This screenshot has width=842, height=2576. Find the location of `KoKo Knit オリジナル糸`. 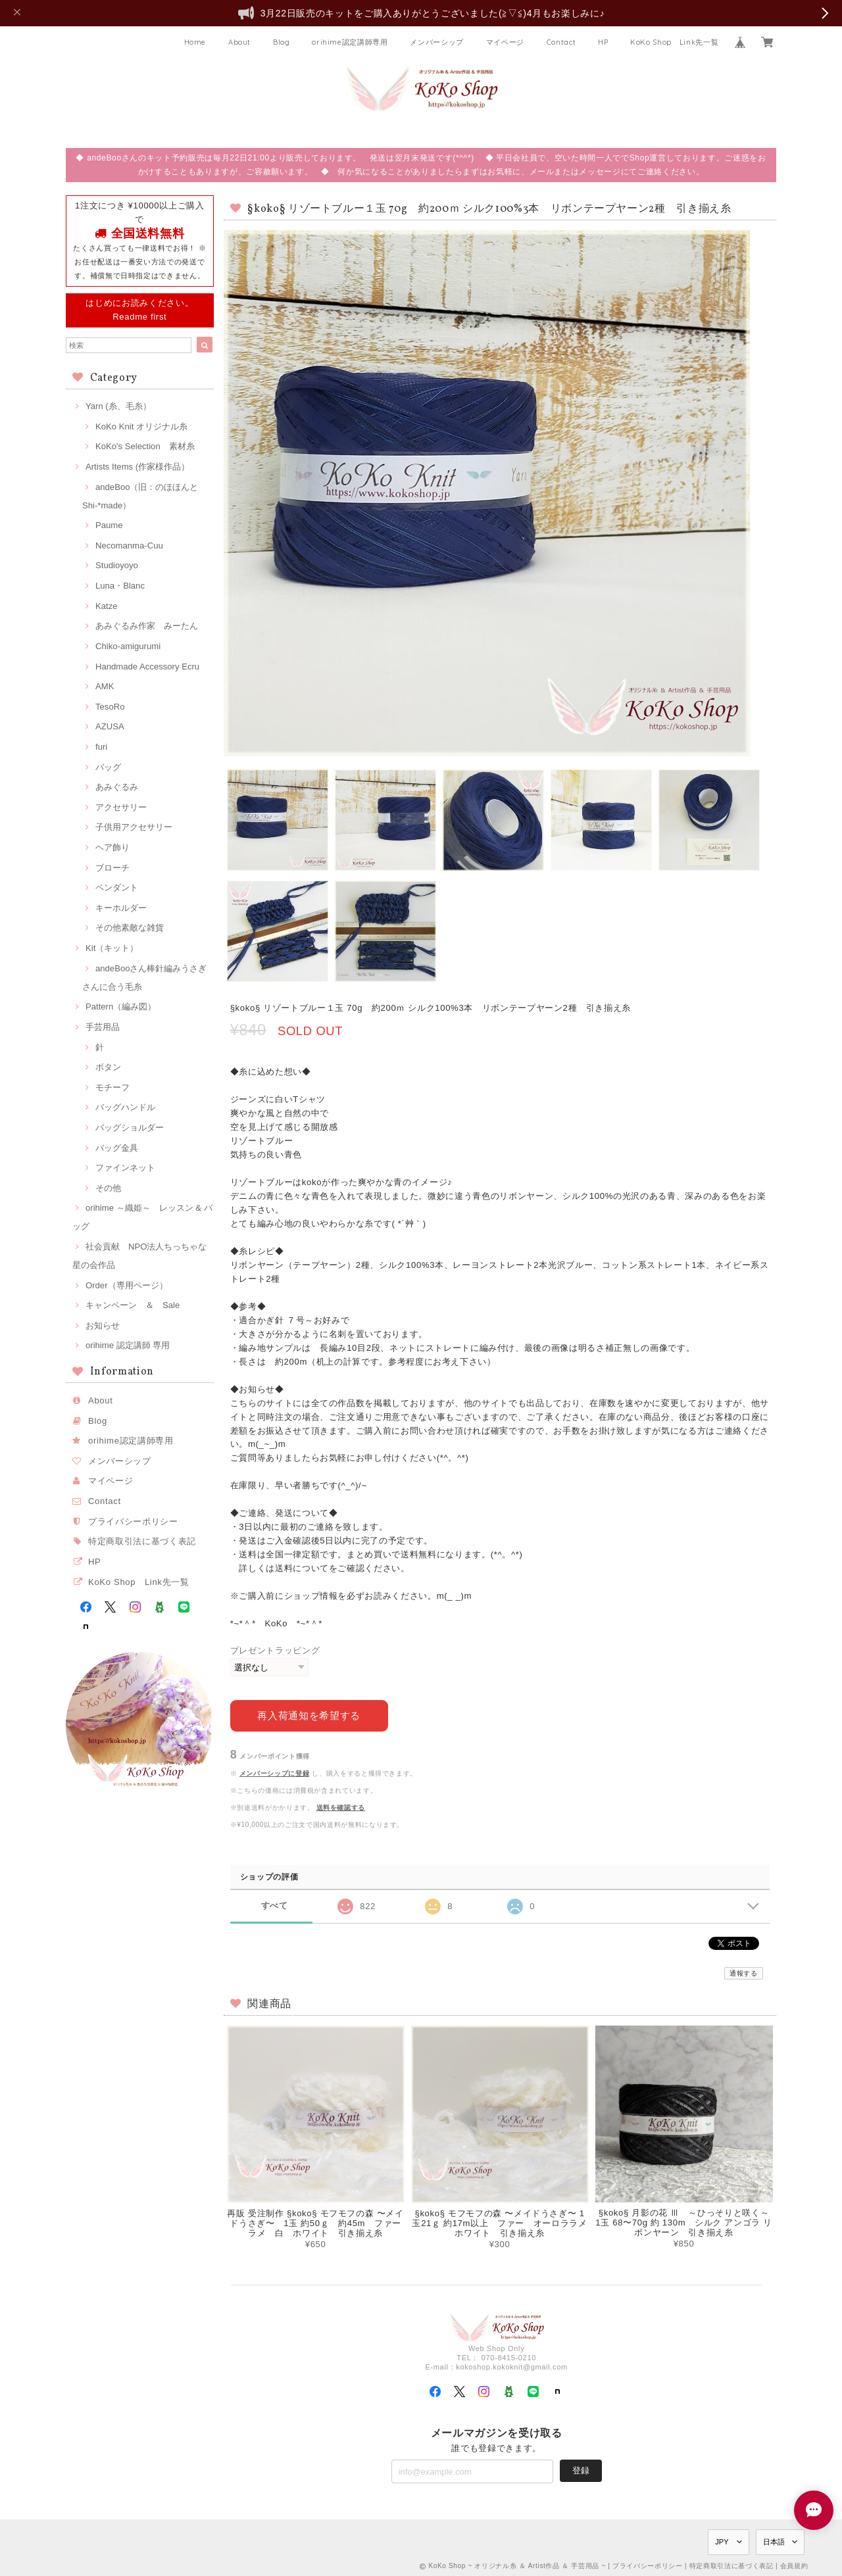

KoKo Knit オリジナル糸 is located at coordinates (141, 426).